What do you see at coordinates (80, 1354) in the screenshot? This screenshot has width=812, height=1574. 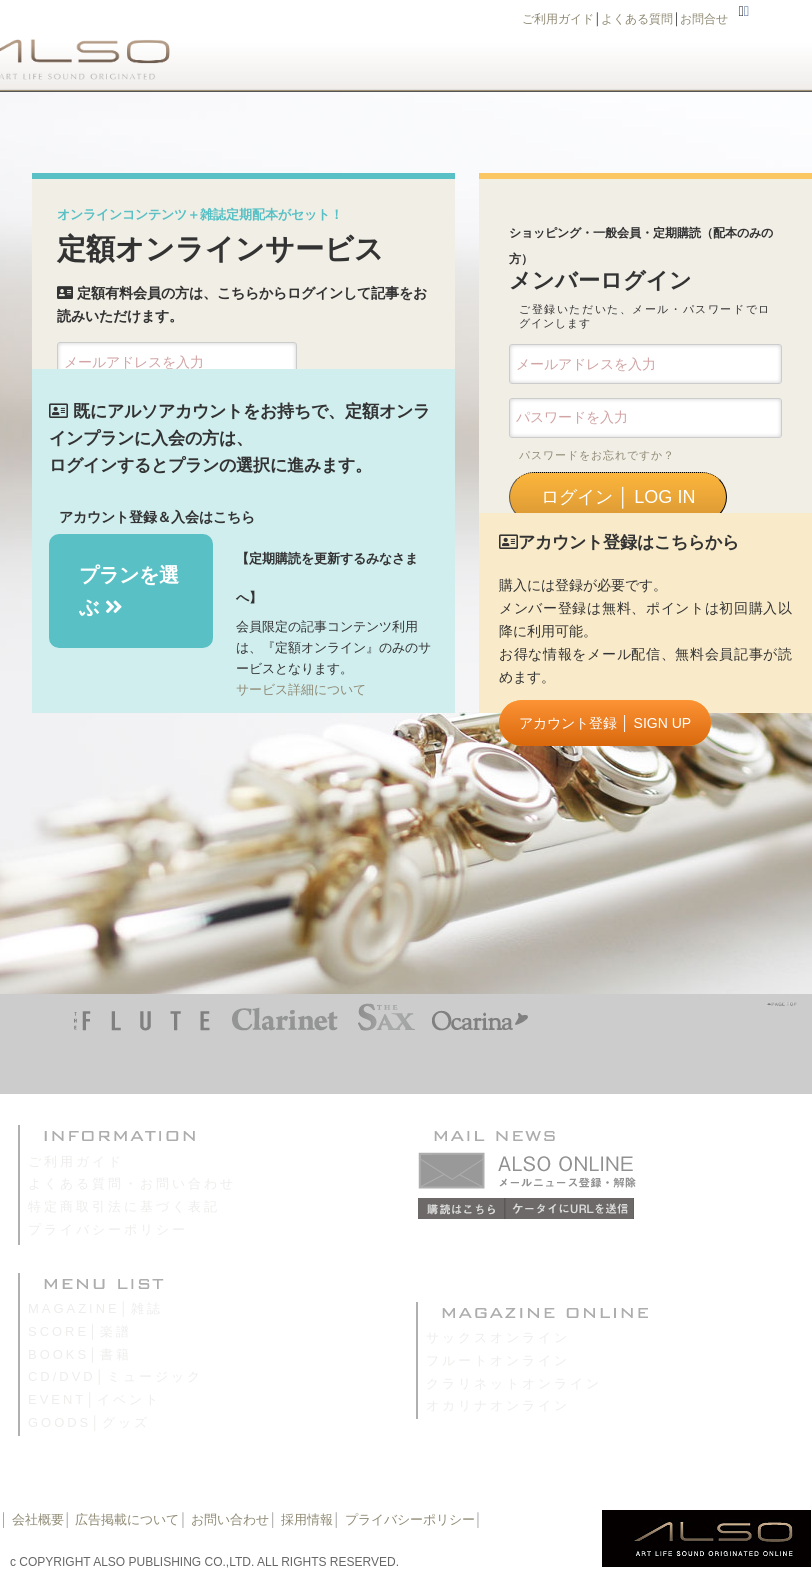 I see `BOOKS│書籍` at bounding box center [80, 1354].